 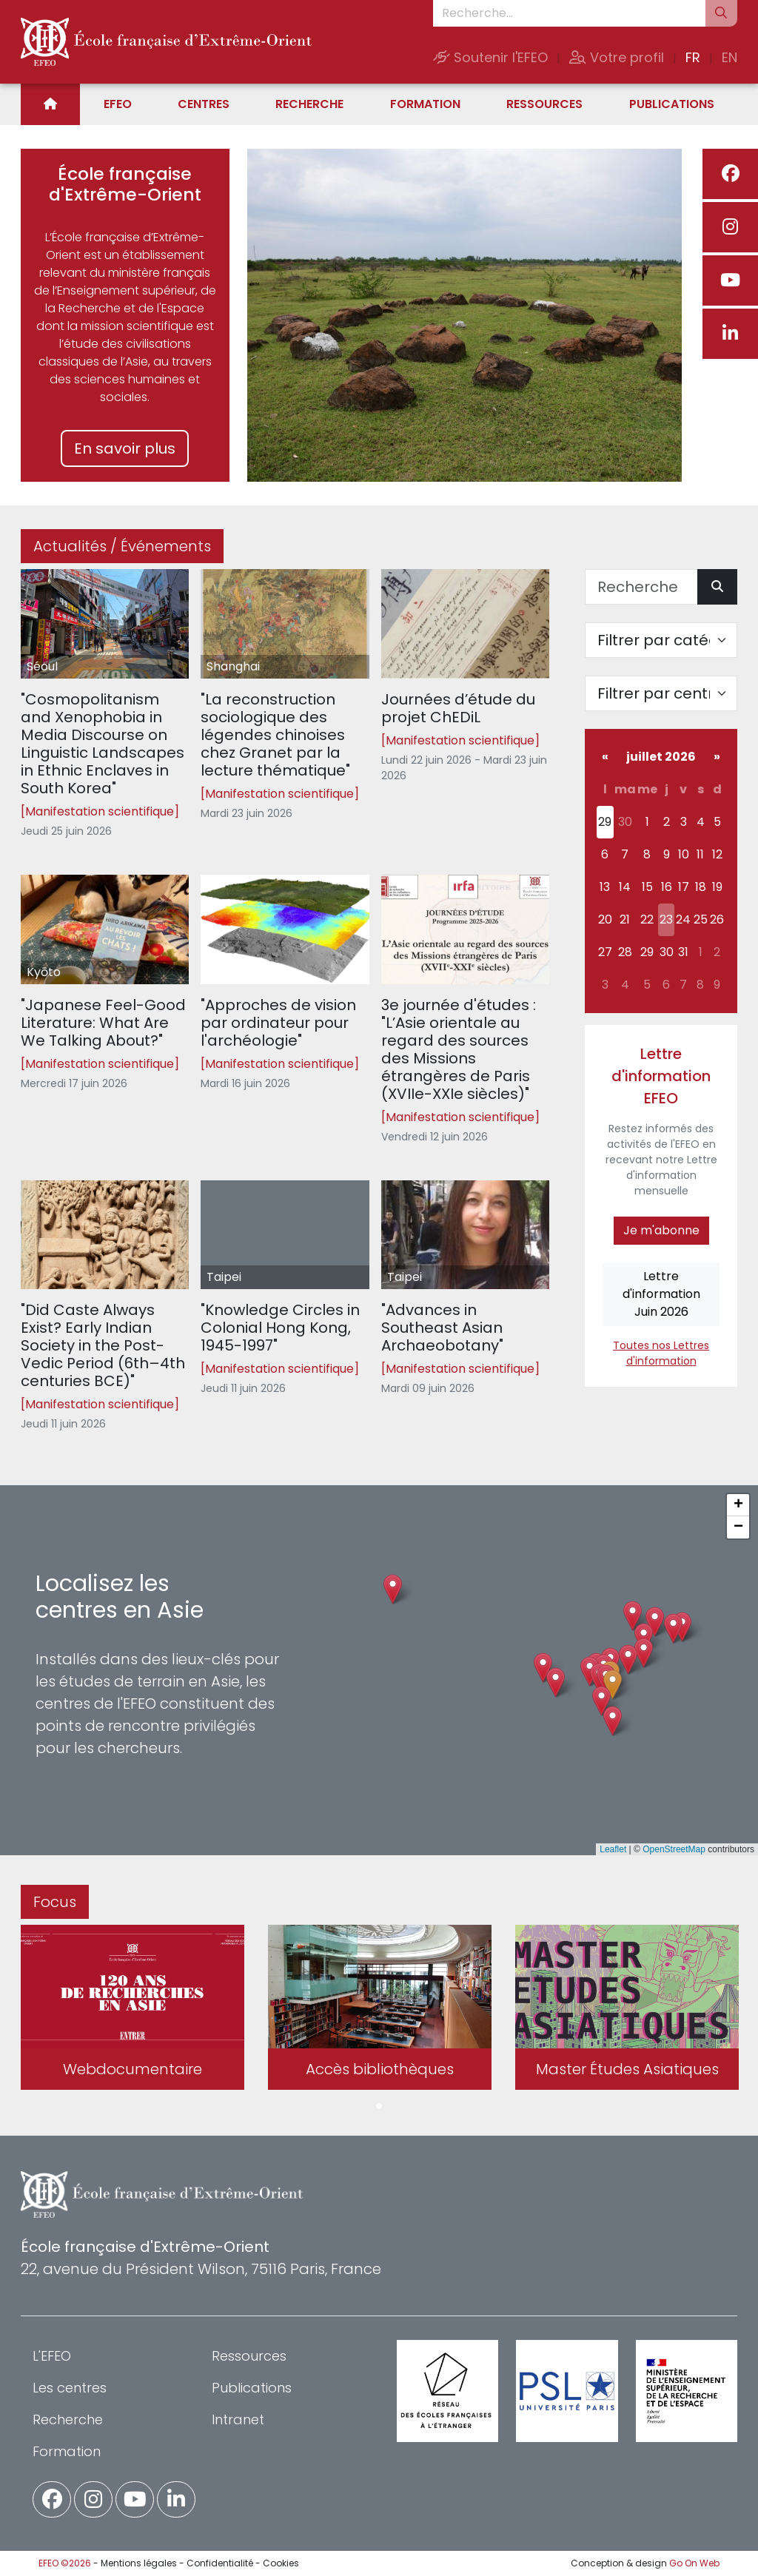 What do you see at coordinates (118, 103) in the screenshot?
I see `EFEO` at bounding box center [118, 103].